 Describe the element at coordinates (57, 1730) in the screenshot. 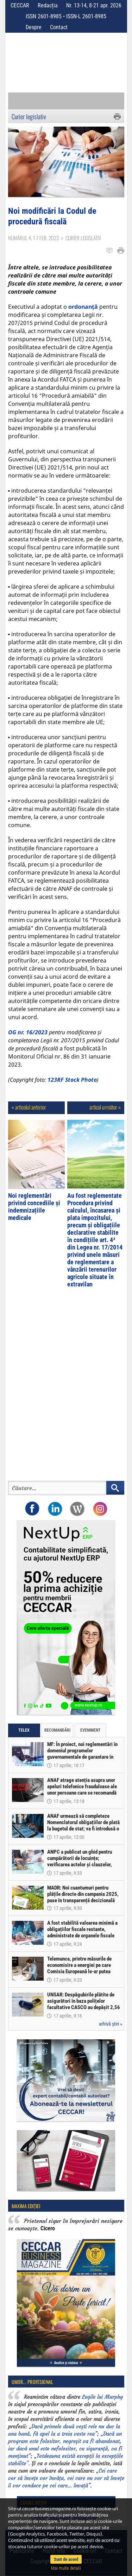

I see `Recomandări` at that location.